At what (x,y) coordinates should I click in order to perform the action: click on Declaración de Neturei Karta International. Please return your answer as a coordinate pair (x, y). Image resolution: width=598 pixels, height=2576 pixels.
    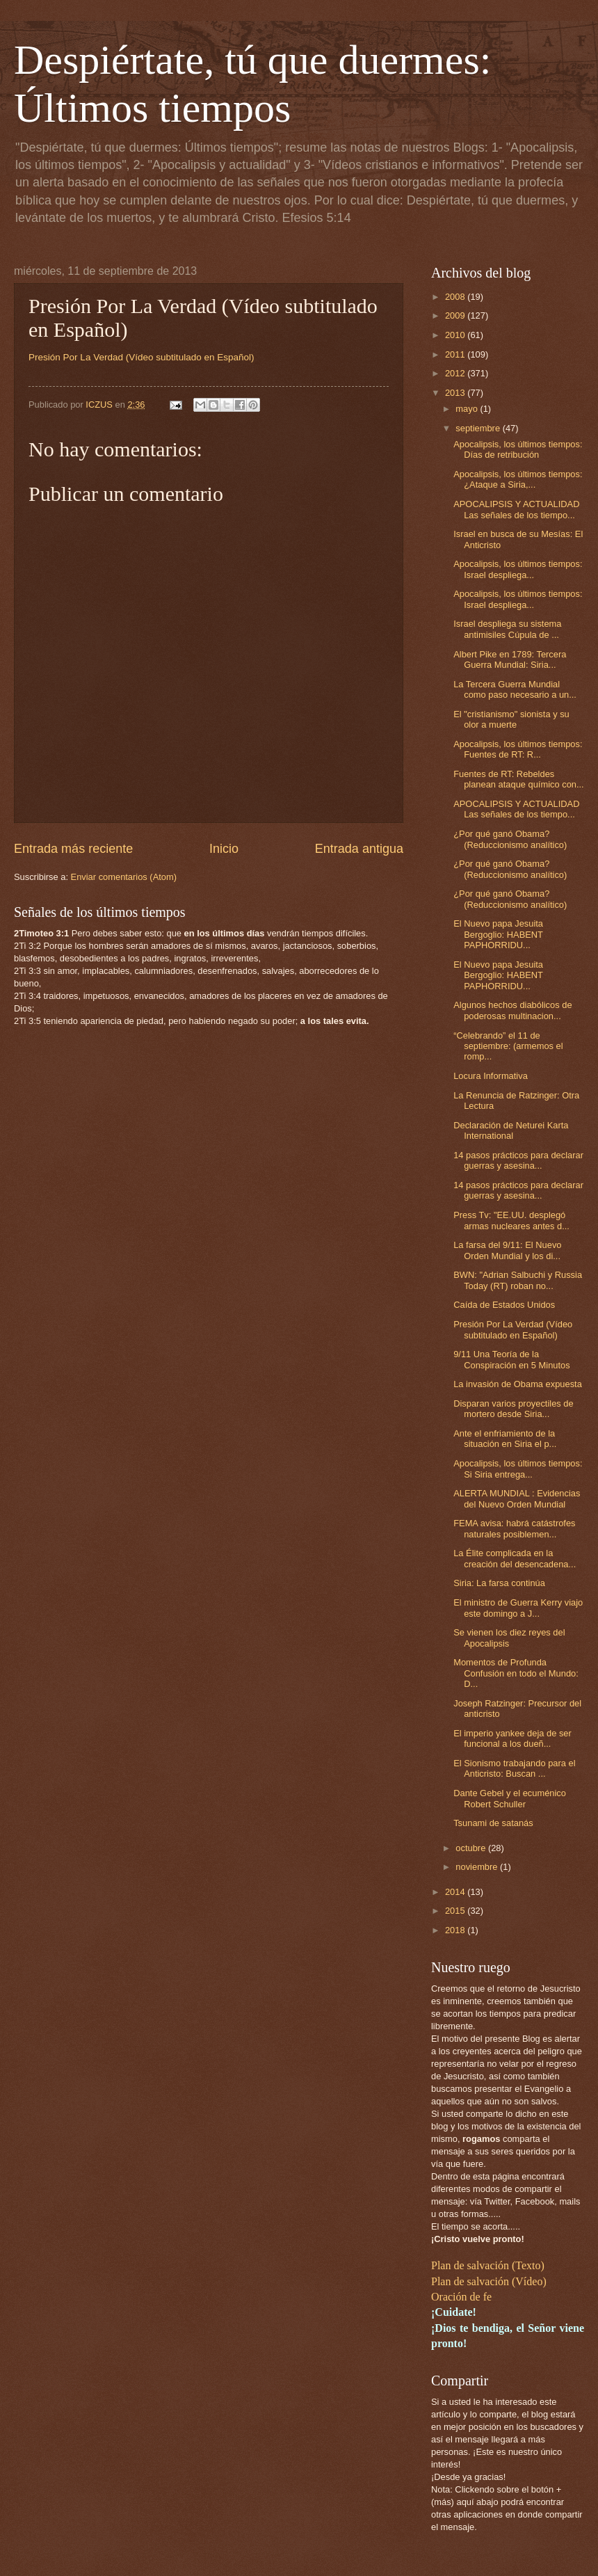
    Looking at the image, I should click on (510, 1130).